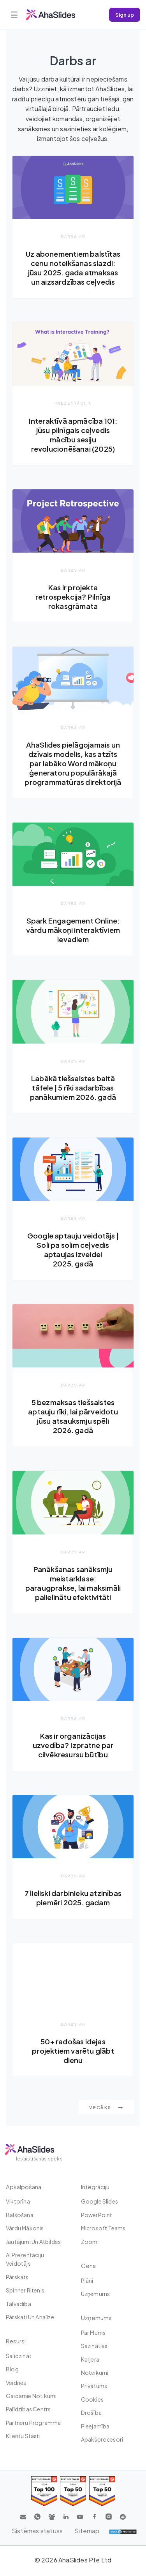 The image size is (146, 2576). I want to click on Vārdu mākonis, so click(25, 2228).